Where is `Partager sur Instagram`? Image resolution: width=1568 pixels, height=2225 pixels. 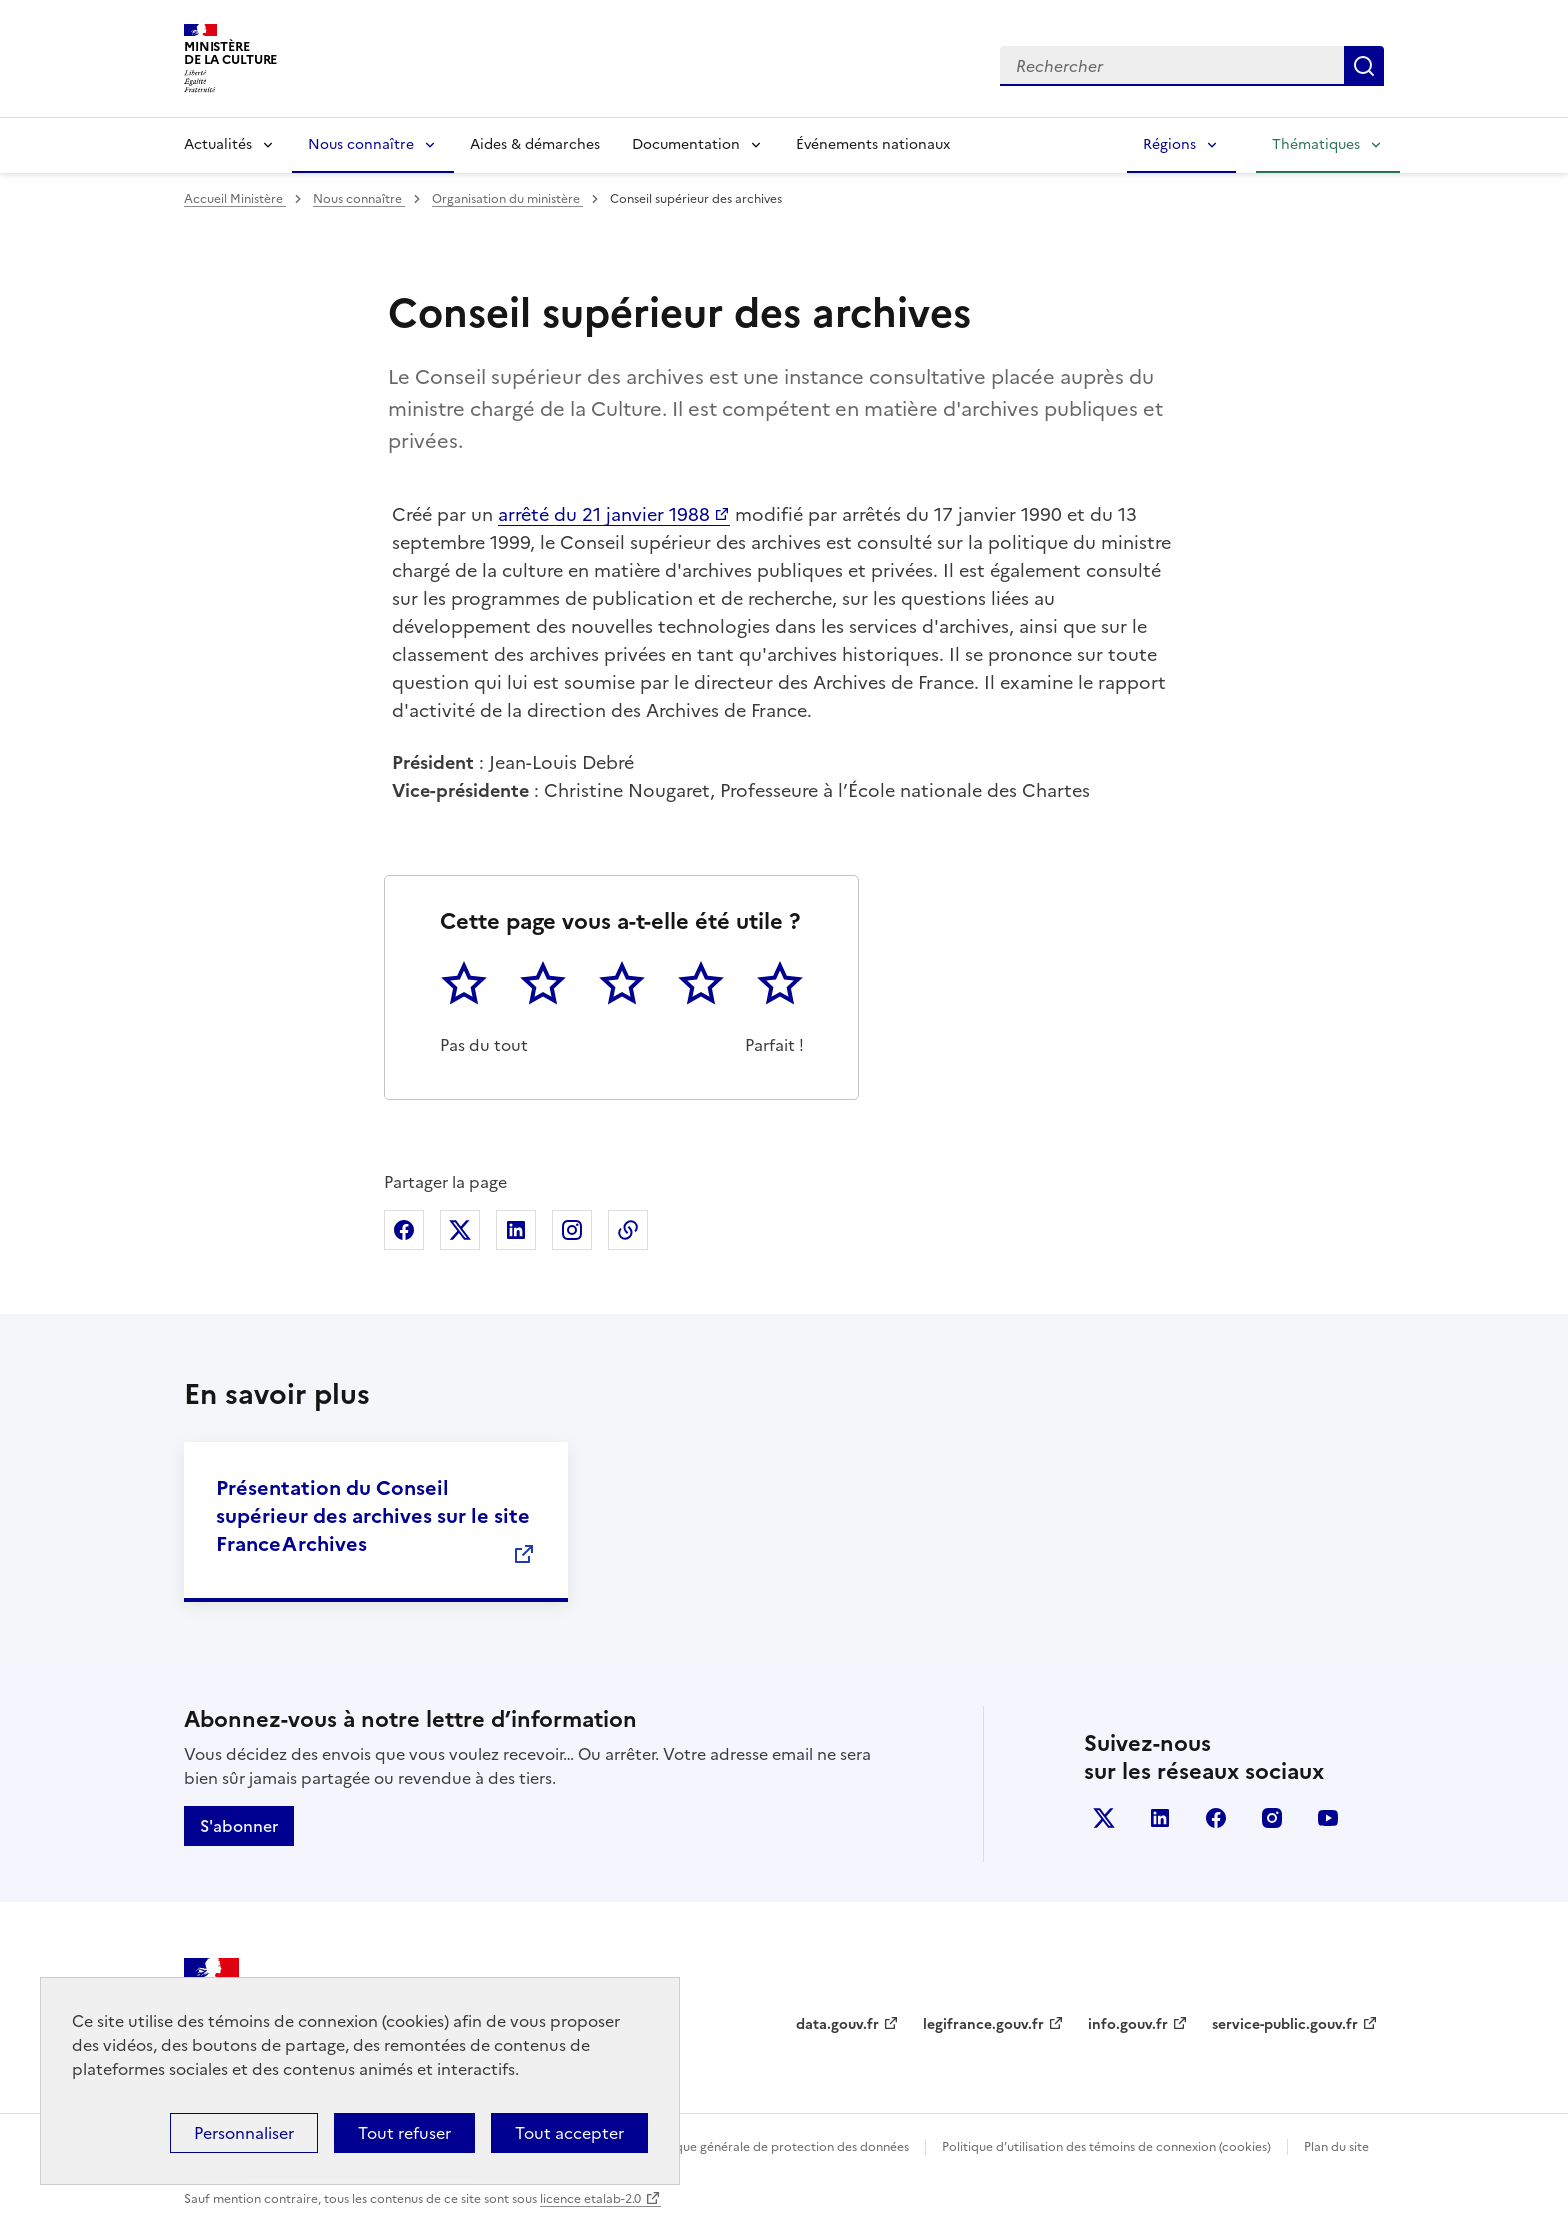
Partager sur Instagram is located at coordinates (572, 1230).